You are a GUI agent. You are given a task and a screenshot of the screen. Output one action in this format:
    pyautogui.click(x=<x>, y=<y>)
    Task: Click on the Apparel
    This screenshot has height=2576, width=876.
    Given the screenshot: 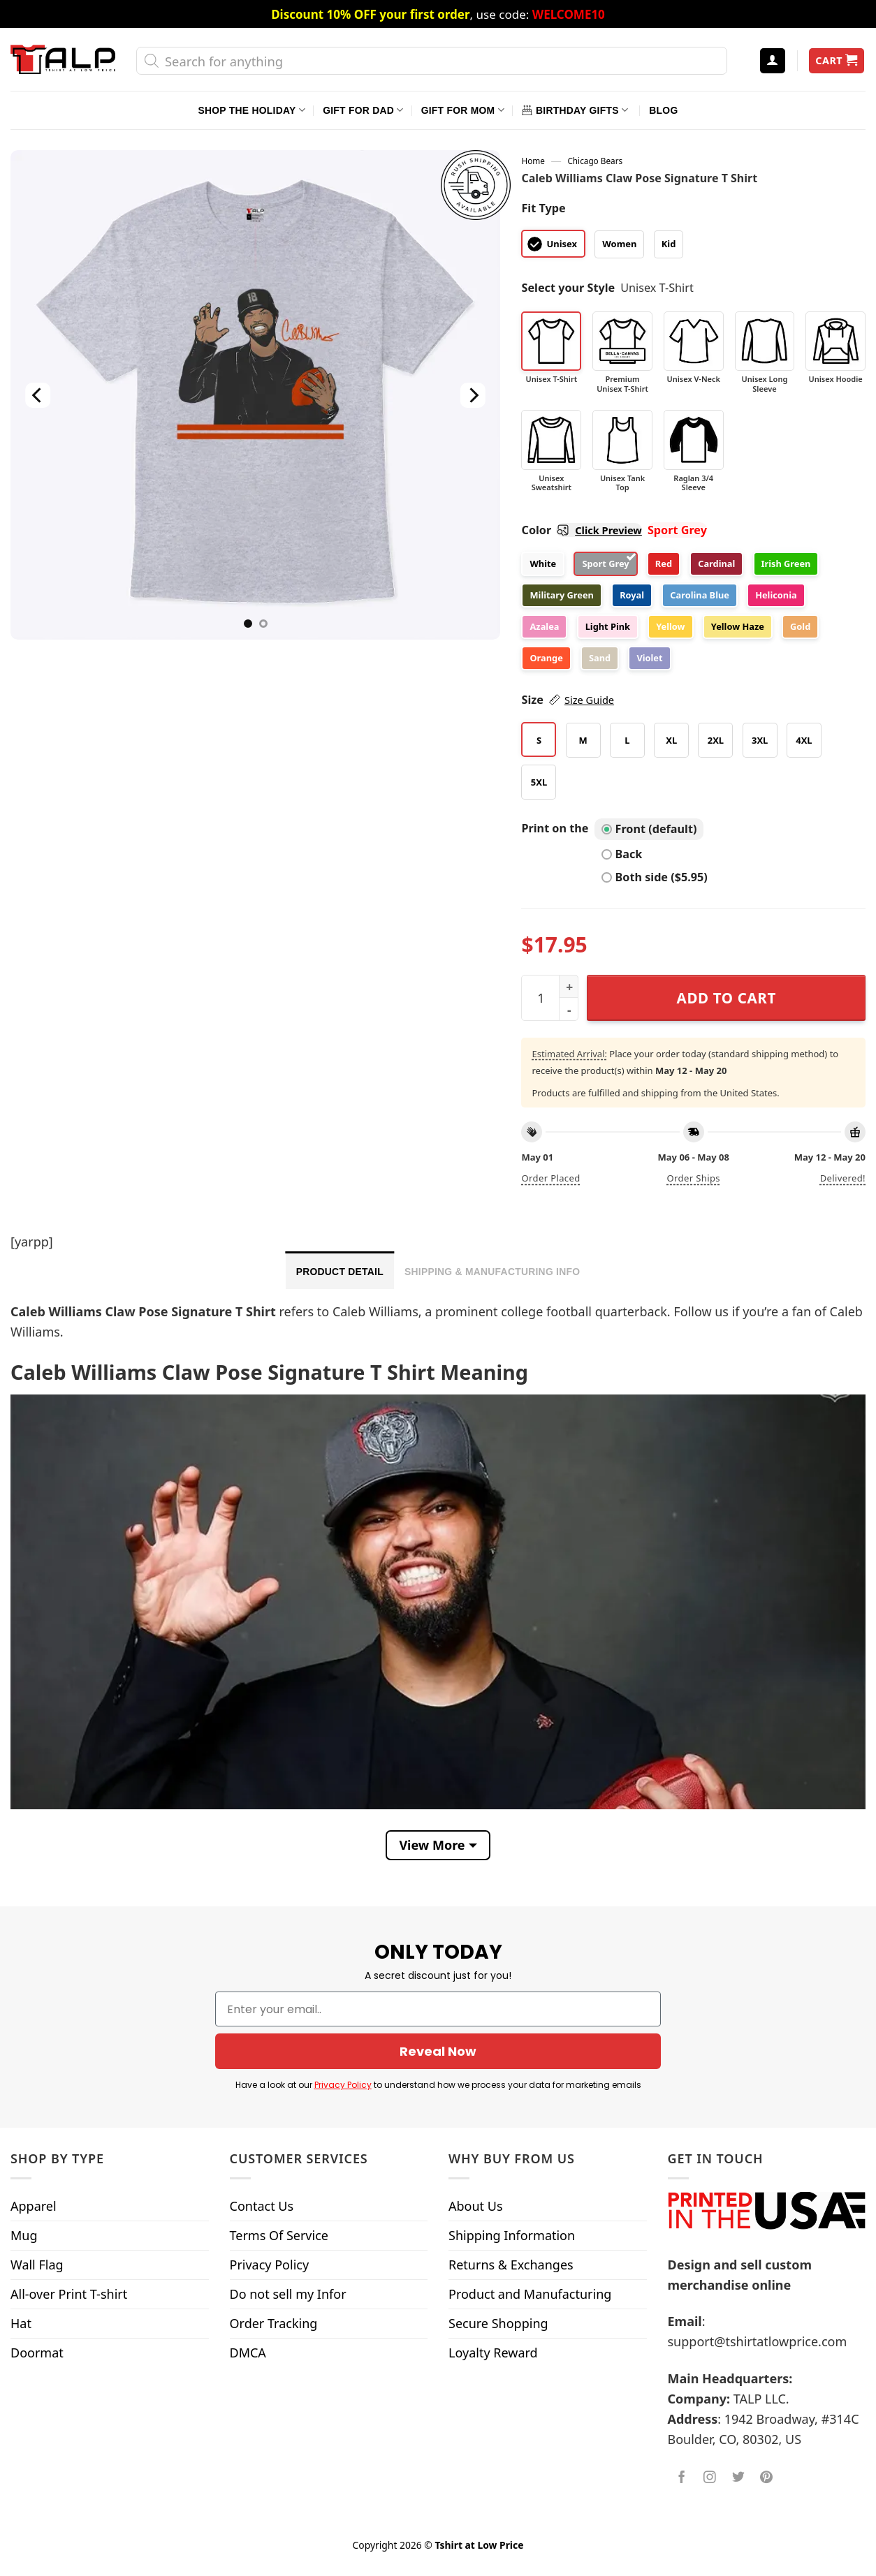 What is the action you would take?
    pyautogui.click(x=33, y=2206)
    